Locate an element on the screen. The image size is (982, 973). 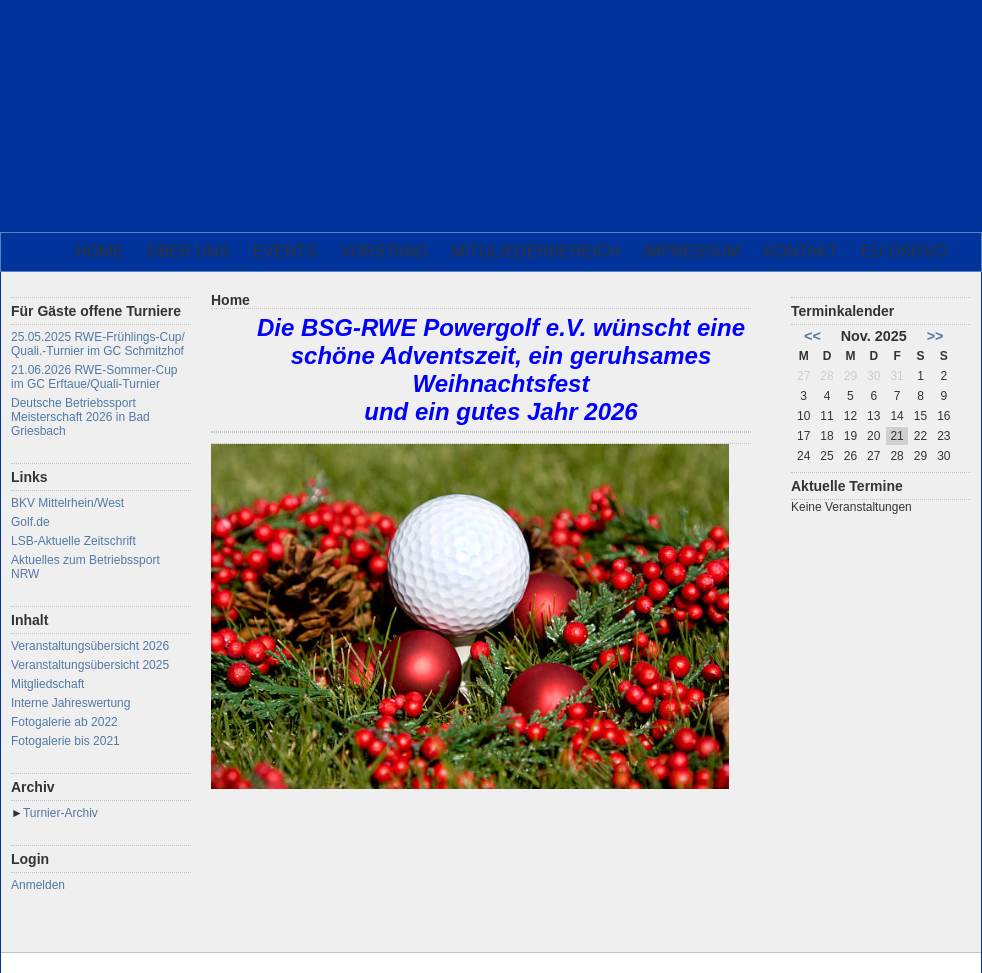
BKV Mittelrhein/West is located at coordinates (67, 503).